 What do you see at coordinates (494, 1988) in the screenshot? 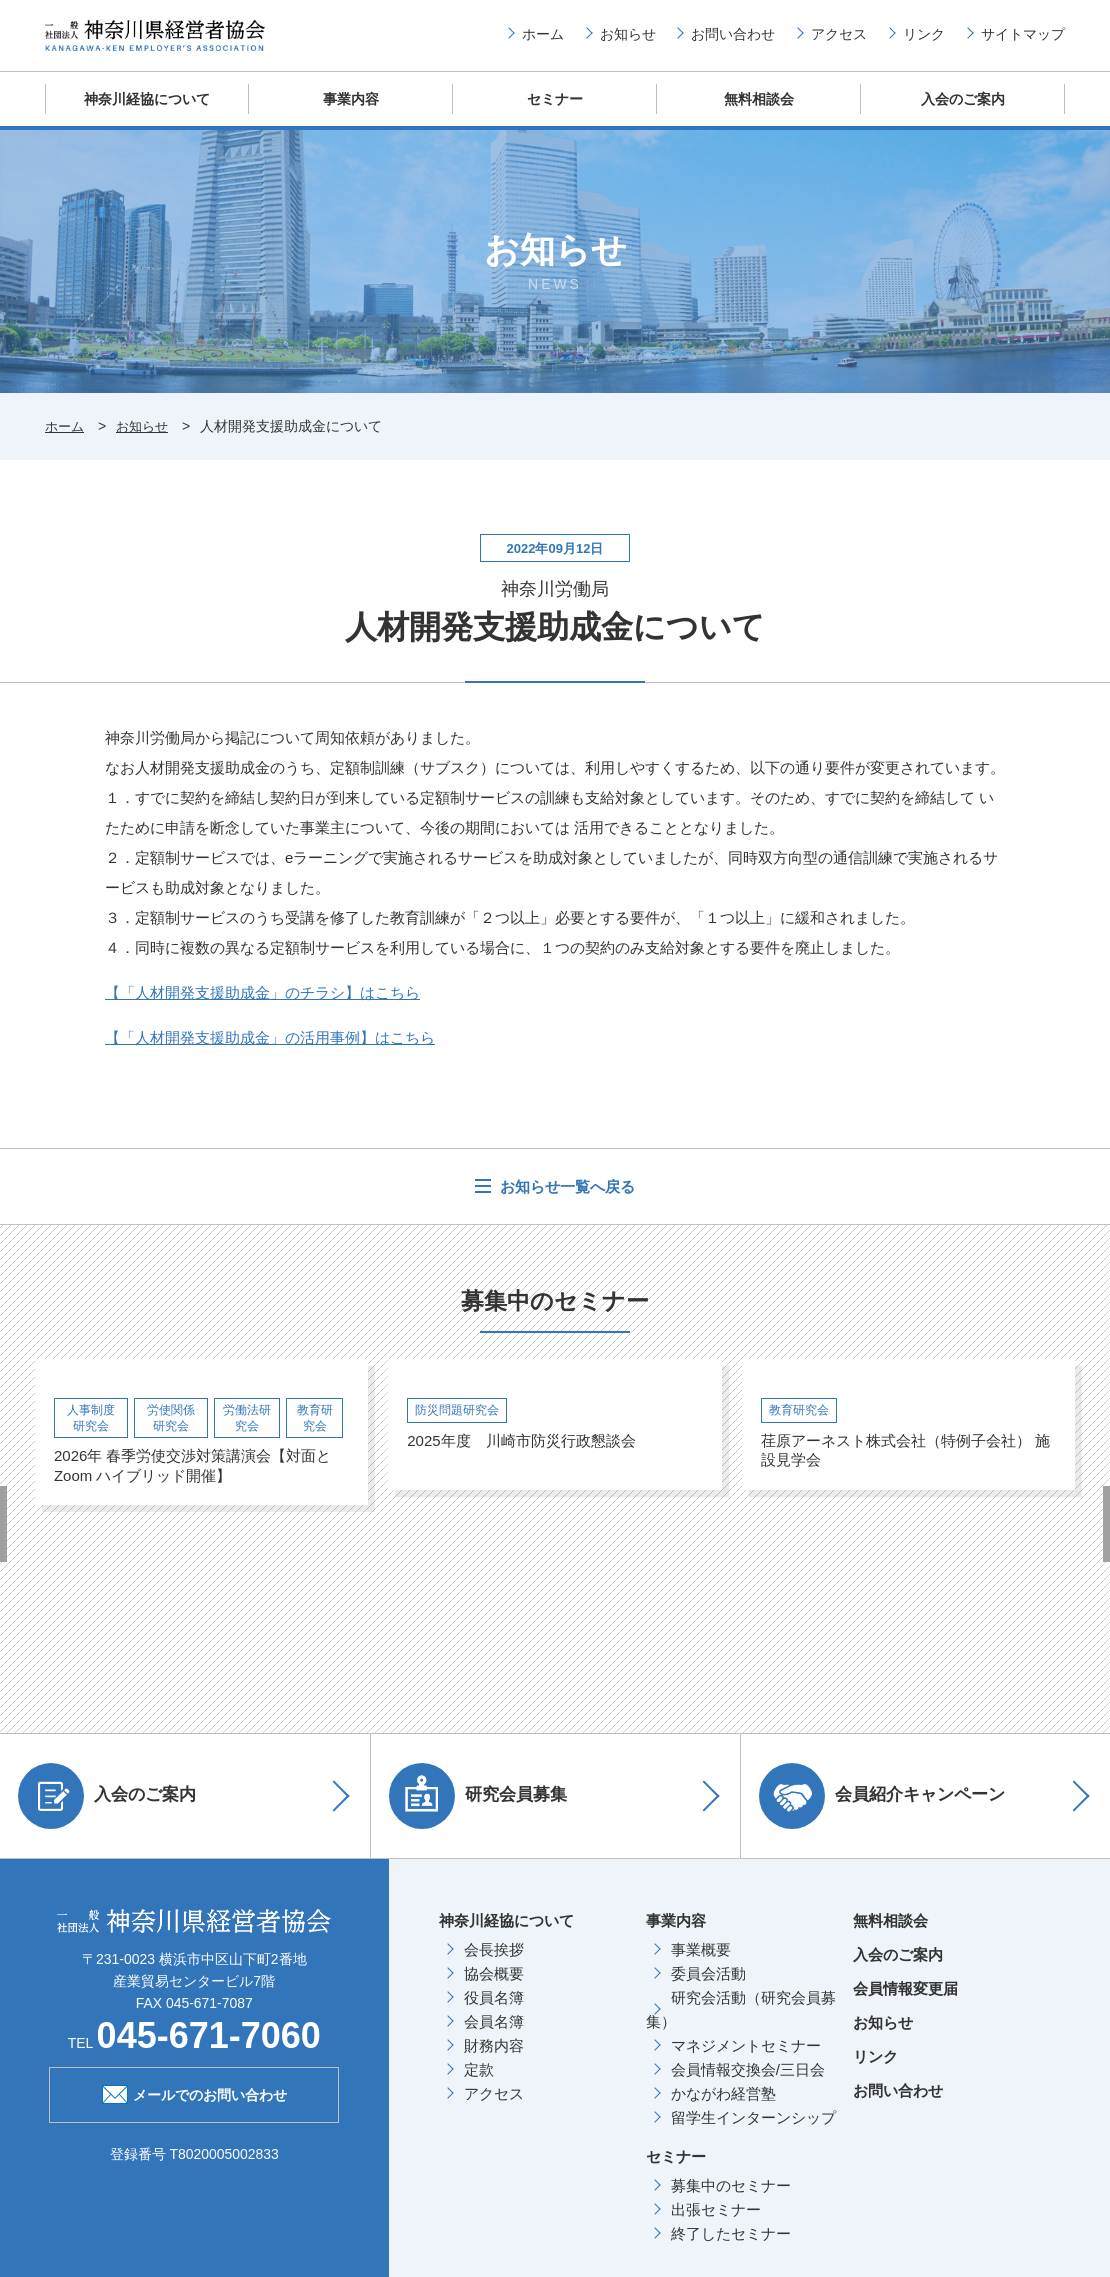
I see `協会概要` at bounding box center [494, 1988].